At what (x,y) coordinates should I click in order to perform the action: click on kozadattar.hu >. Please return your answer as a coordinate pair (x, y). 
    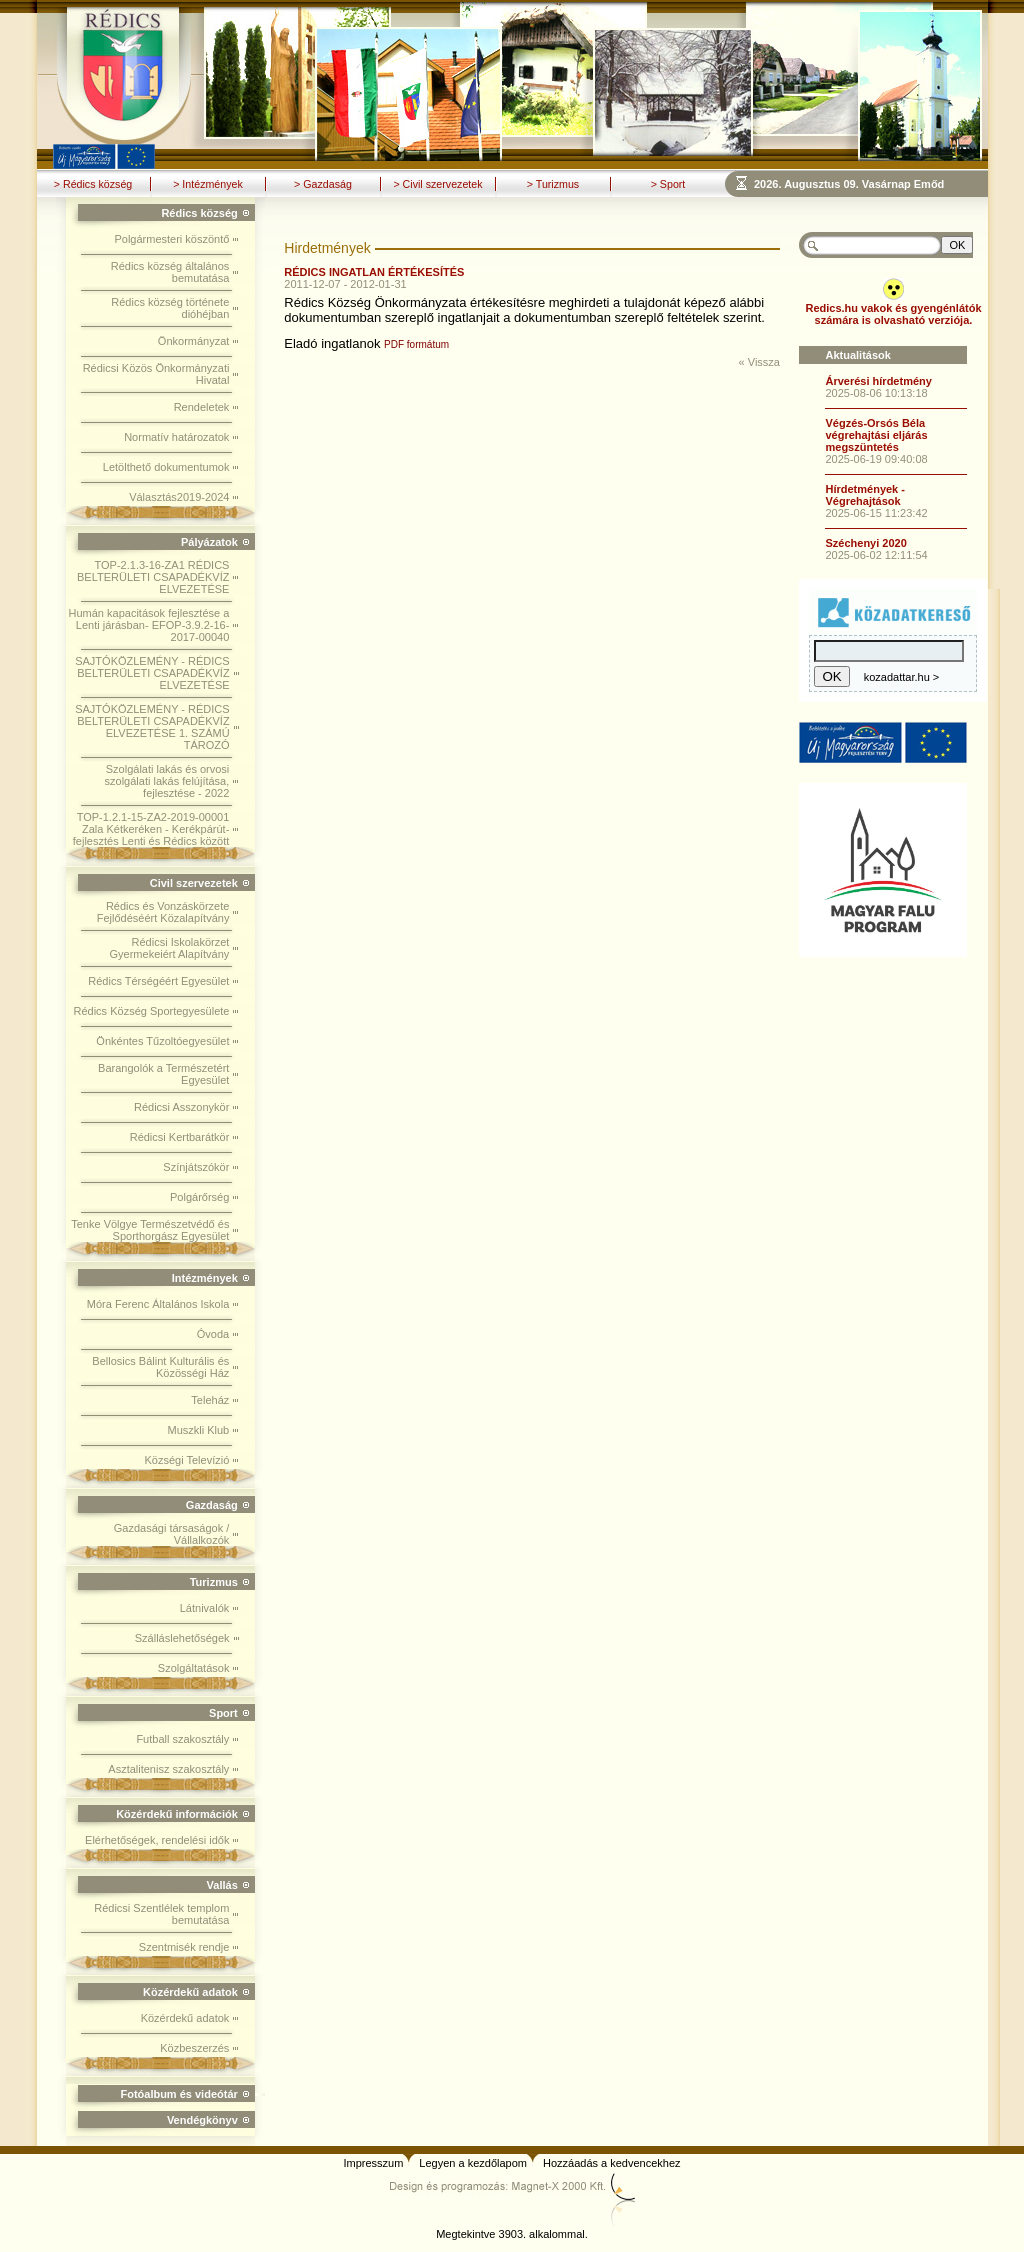
    Looking at the image, I should click on (902, 677).